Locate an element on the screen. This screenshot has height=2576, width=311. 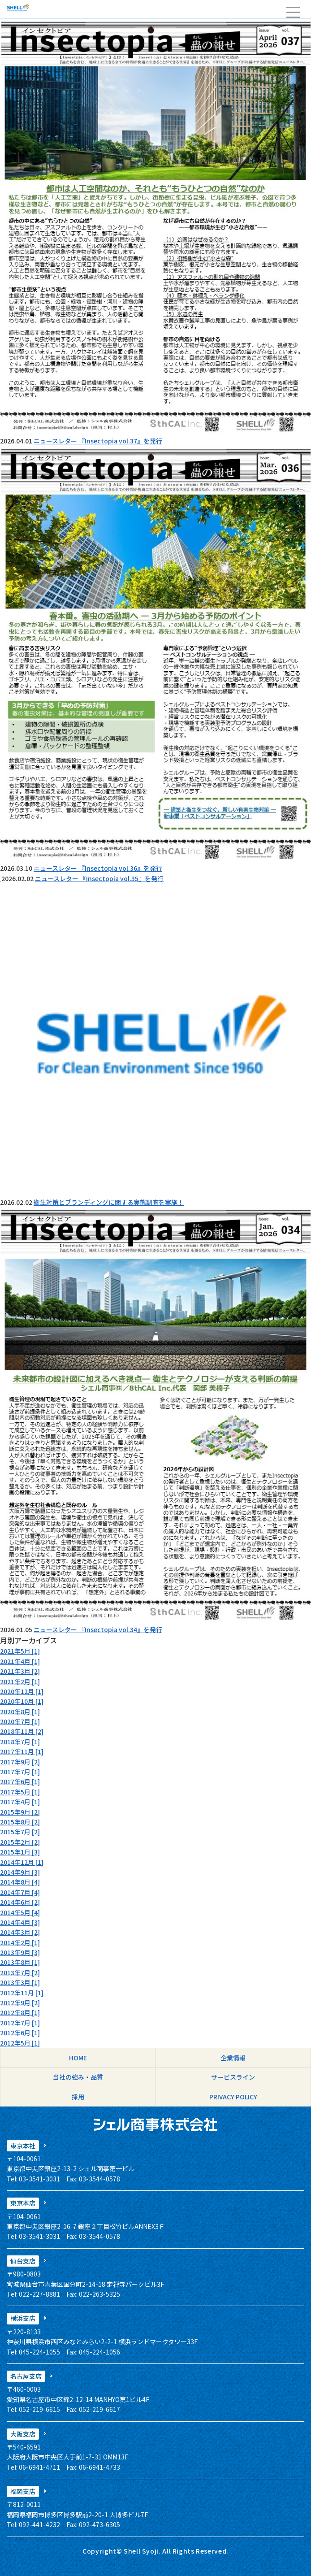
名古屋支店 is located at coordinates (26, 2376).